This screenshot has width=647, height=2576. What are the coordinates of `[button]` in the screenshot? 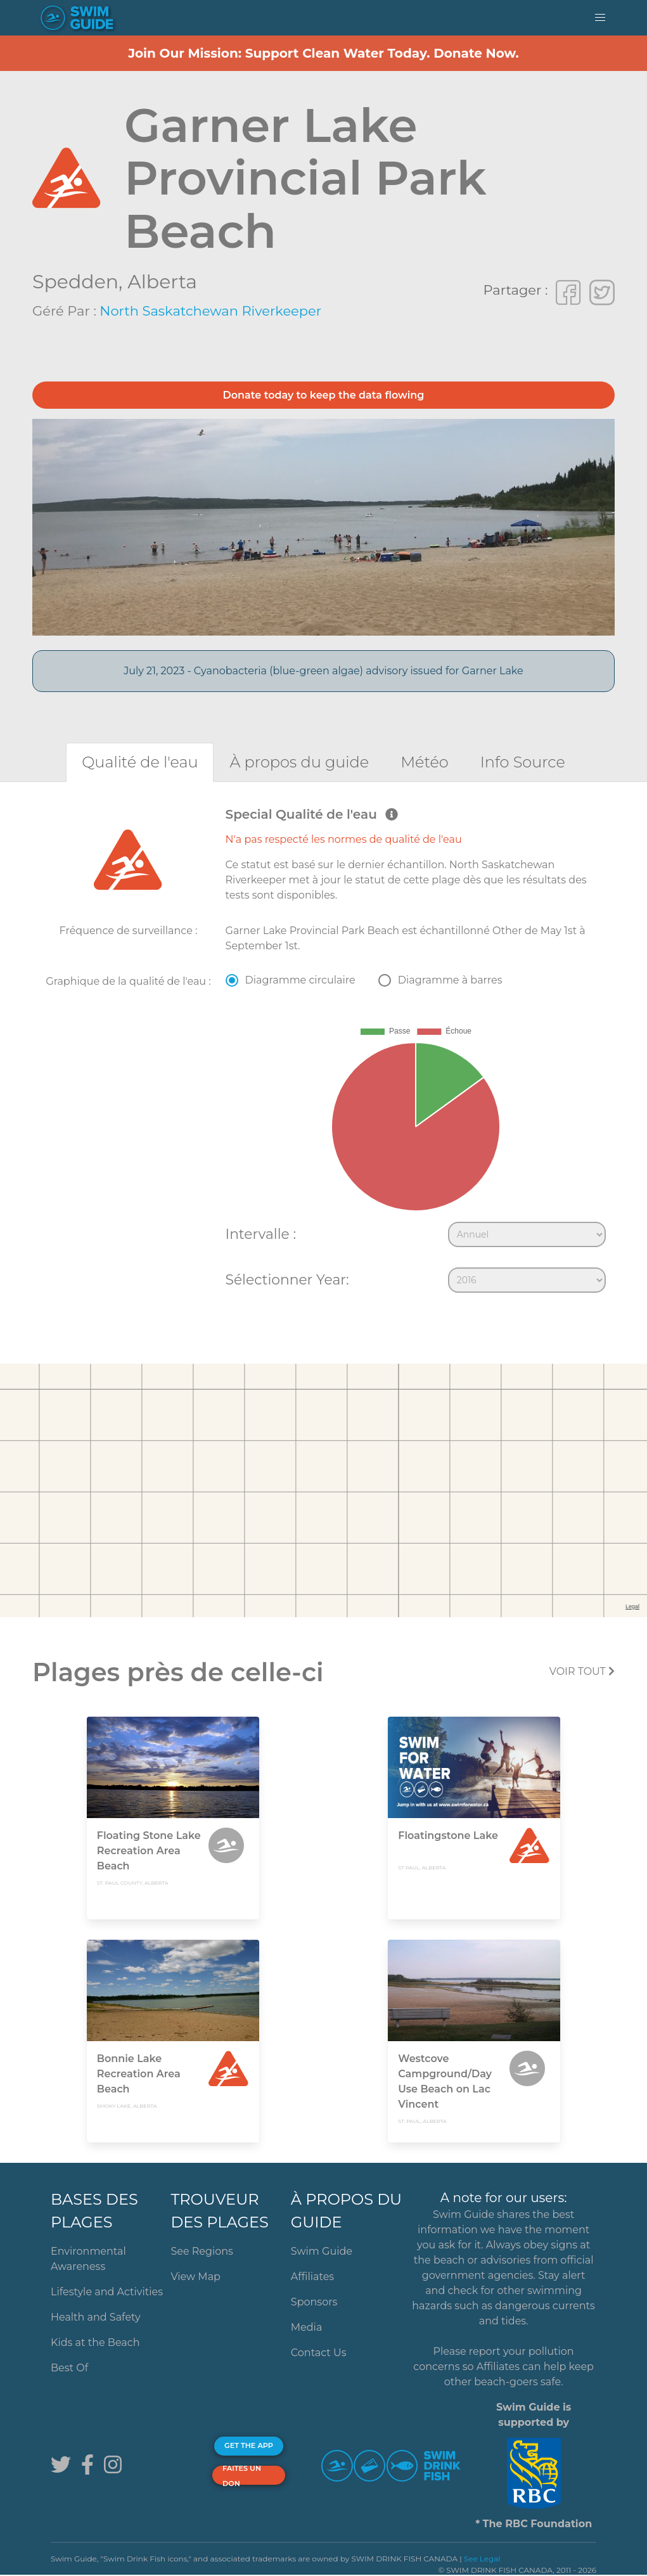 It's located at (600, 17).